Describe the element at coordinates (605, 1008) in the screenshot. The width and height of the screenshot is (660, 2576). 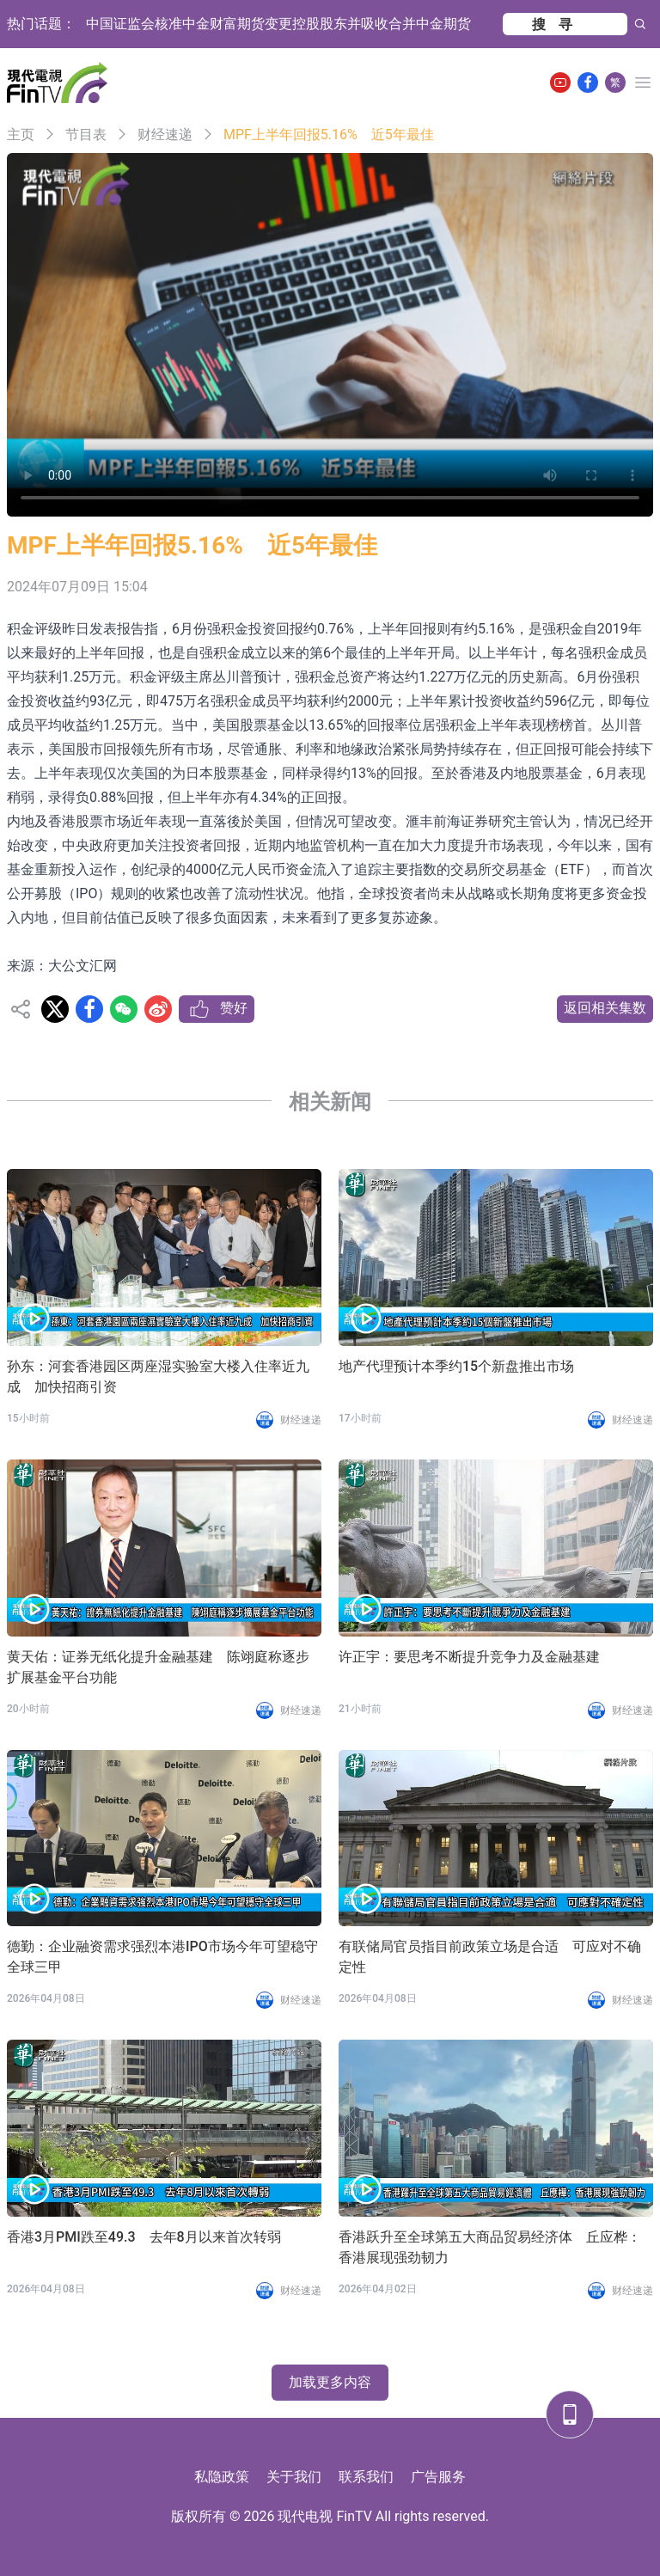
I see `返回相关集数` at that location.